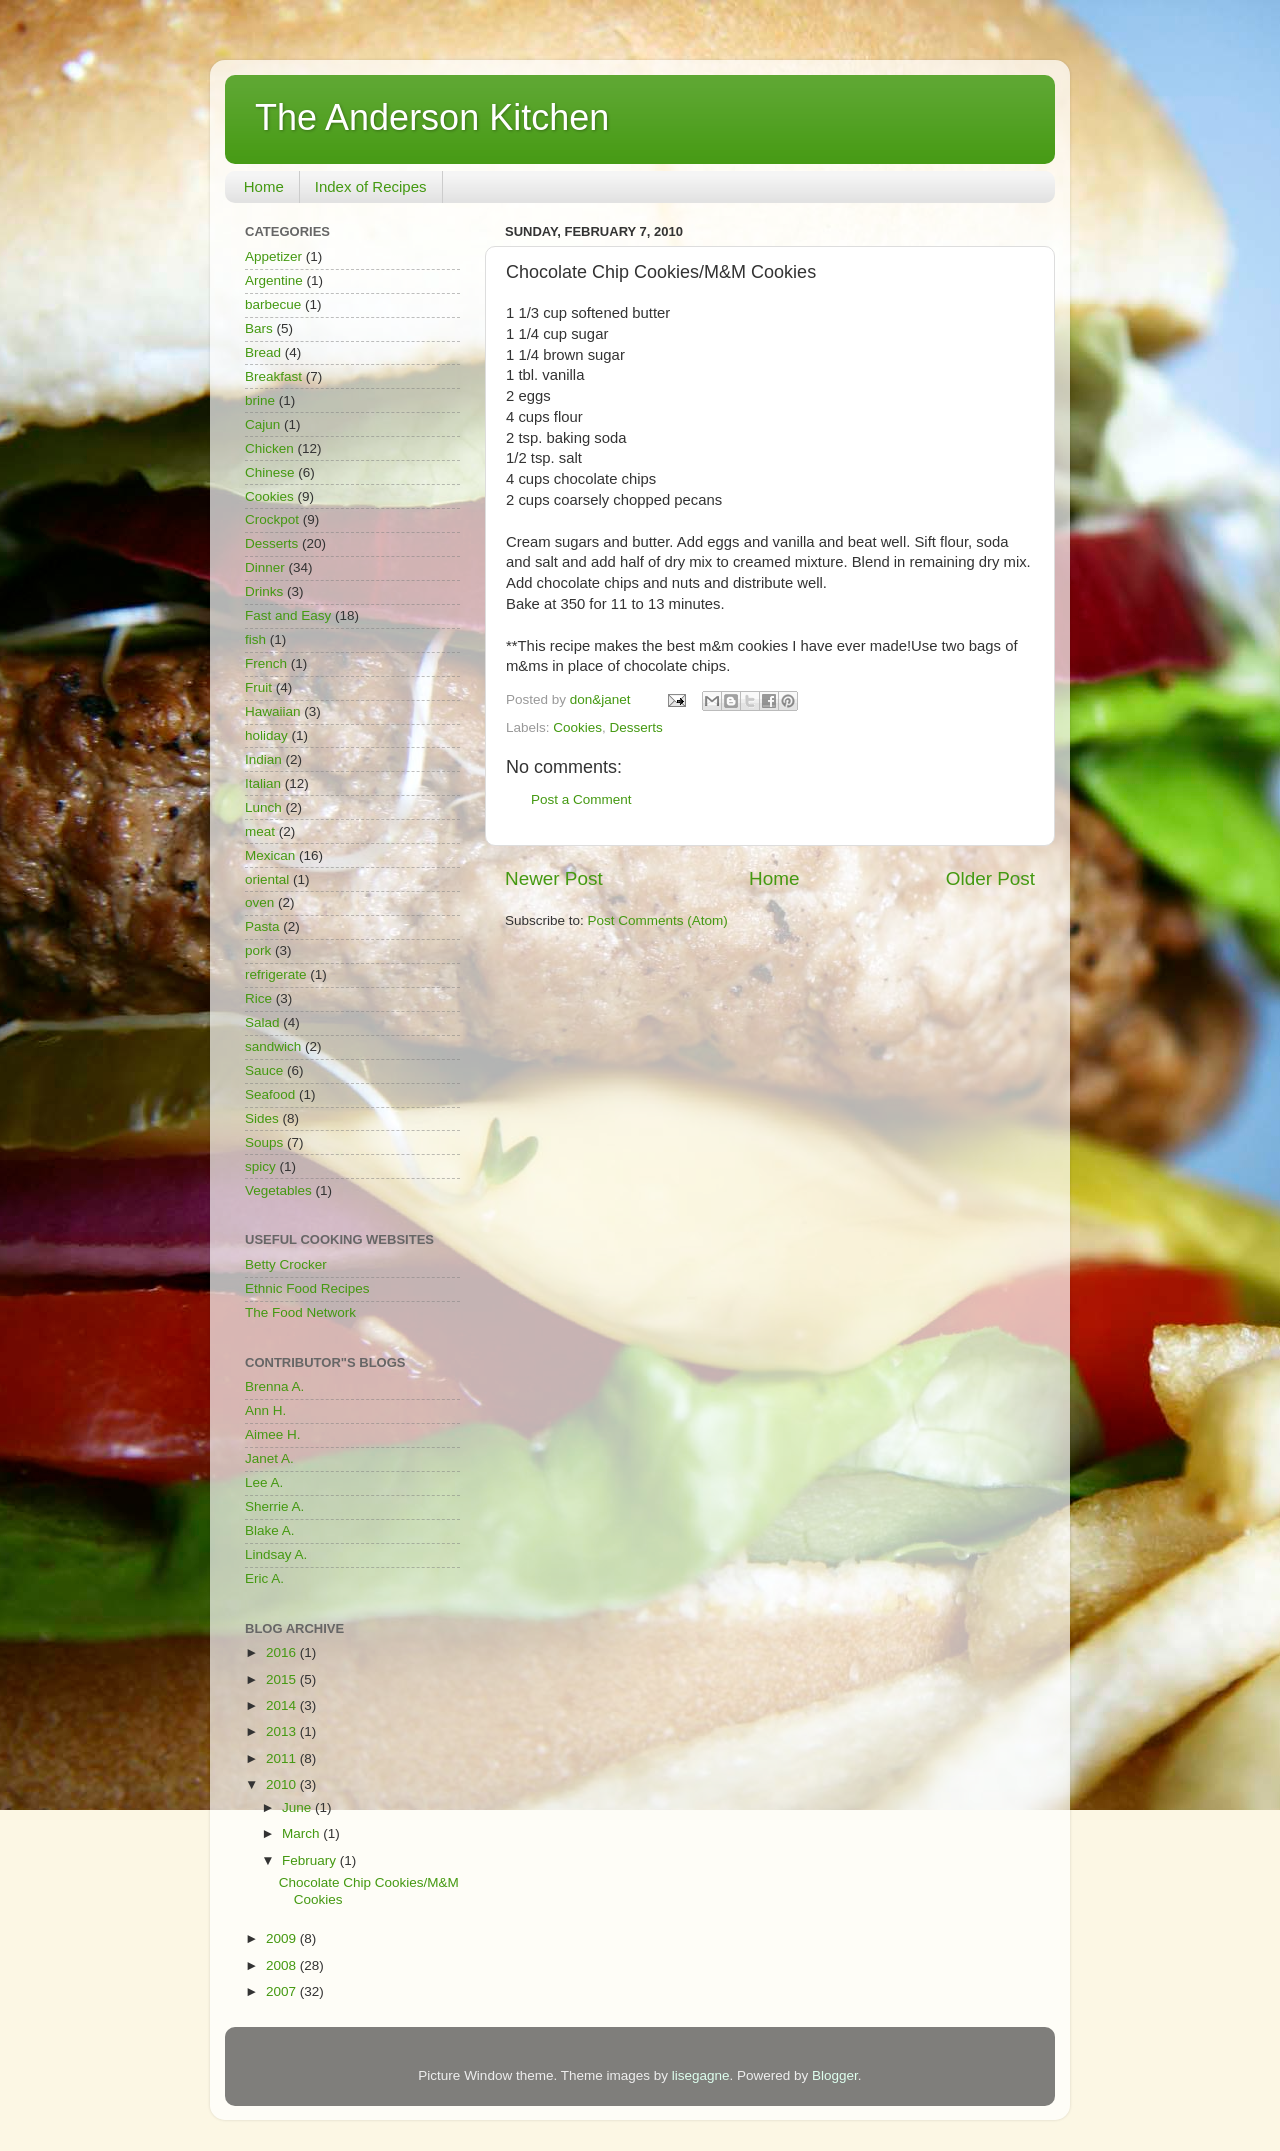 This screenshot has width=1280, height=2151. Describe the element at coordinates (636, 727) in the screenshot. I see `Desserts` at that location.